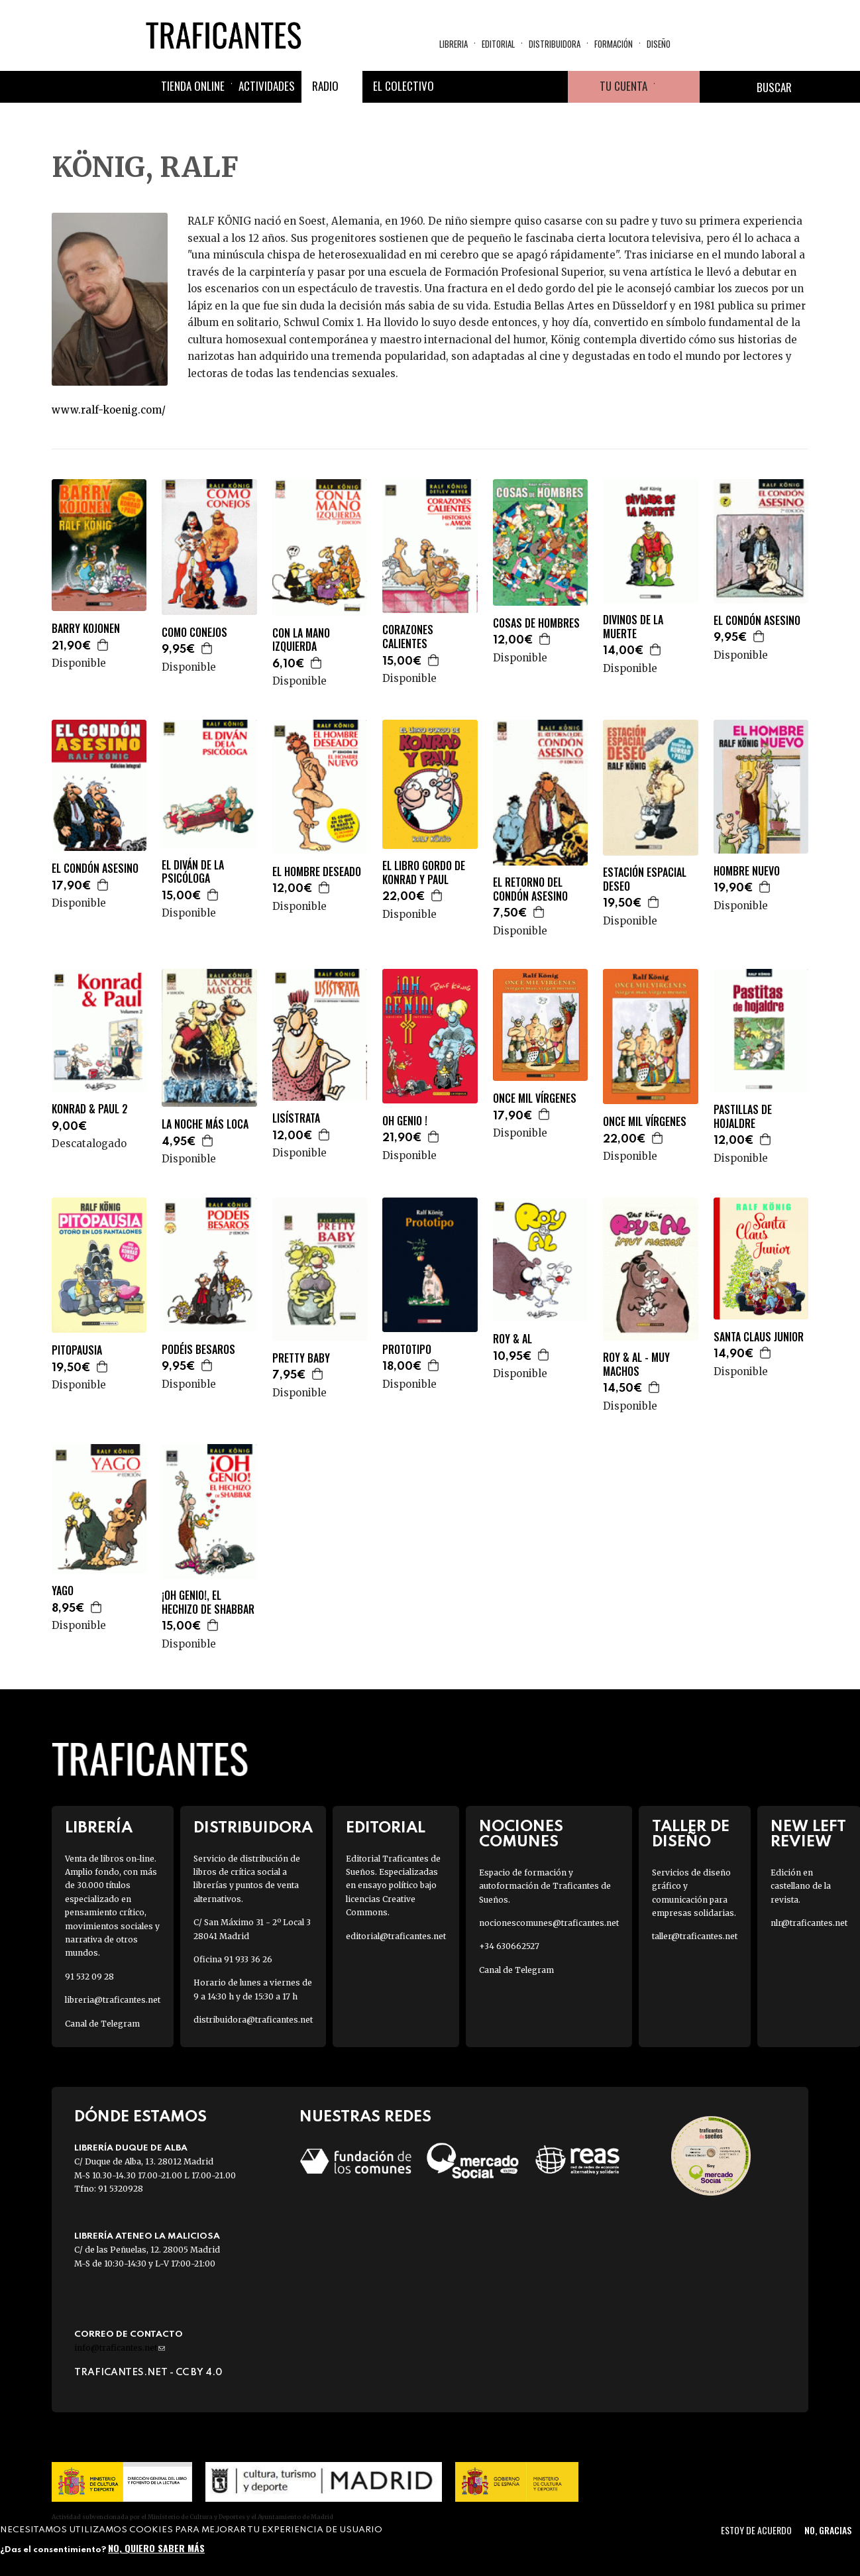 This screenshot has width=860, height=2576. I want to click on OH GENIO !, so click(404, 1121).